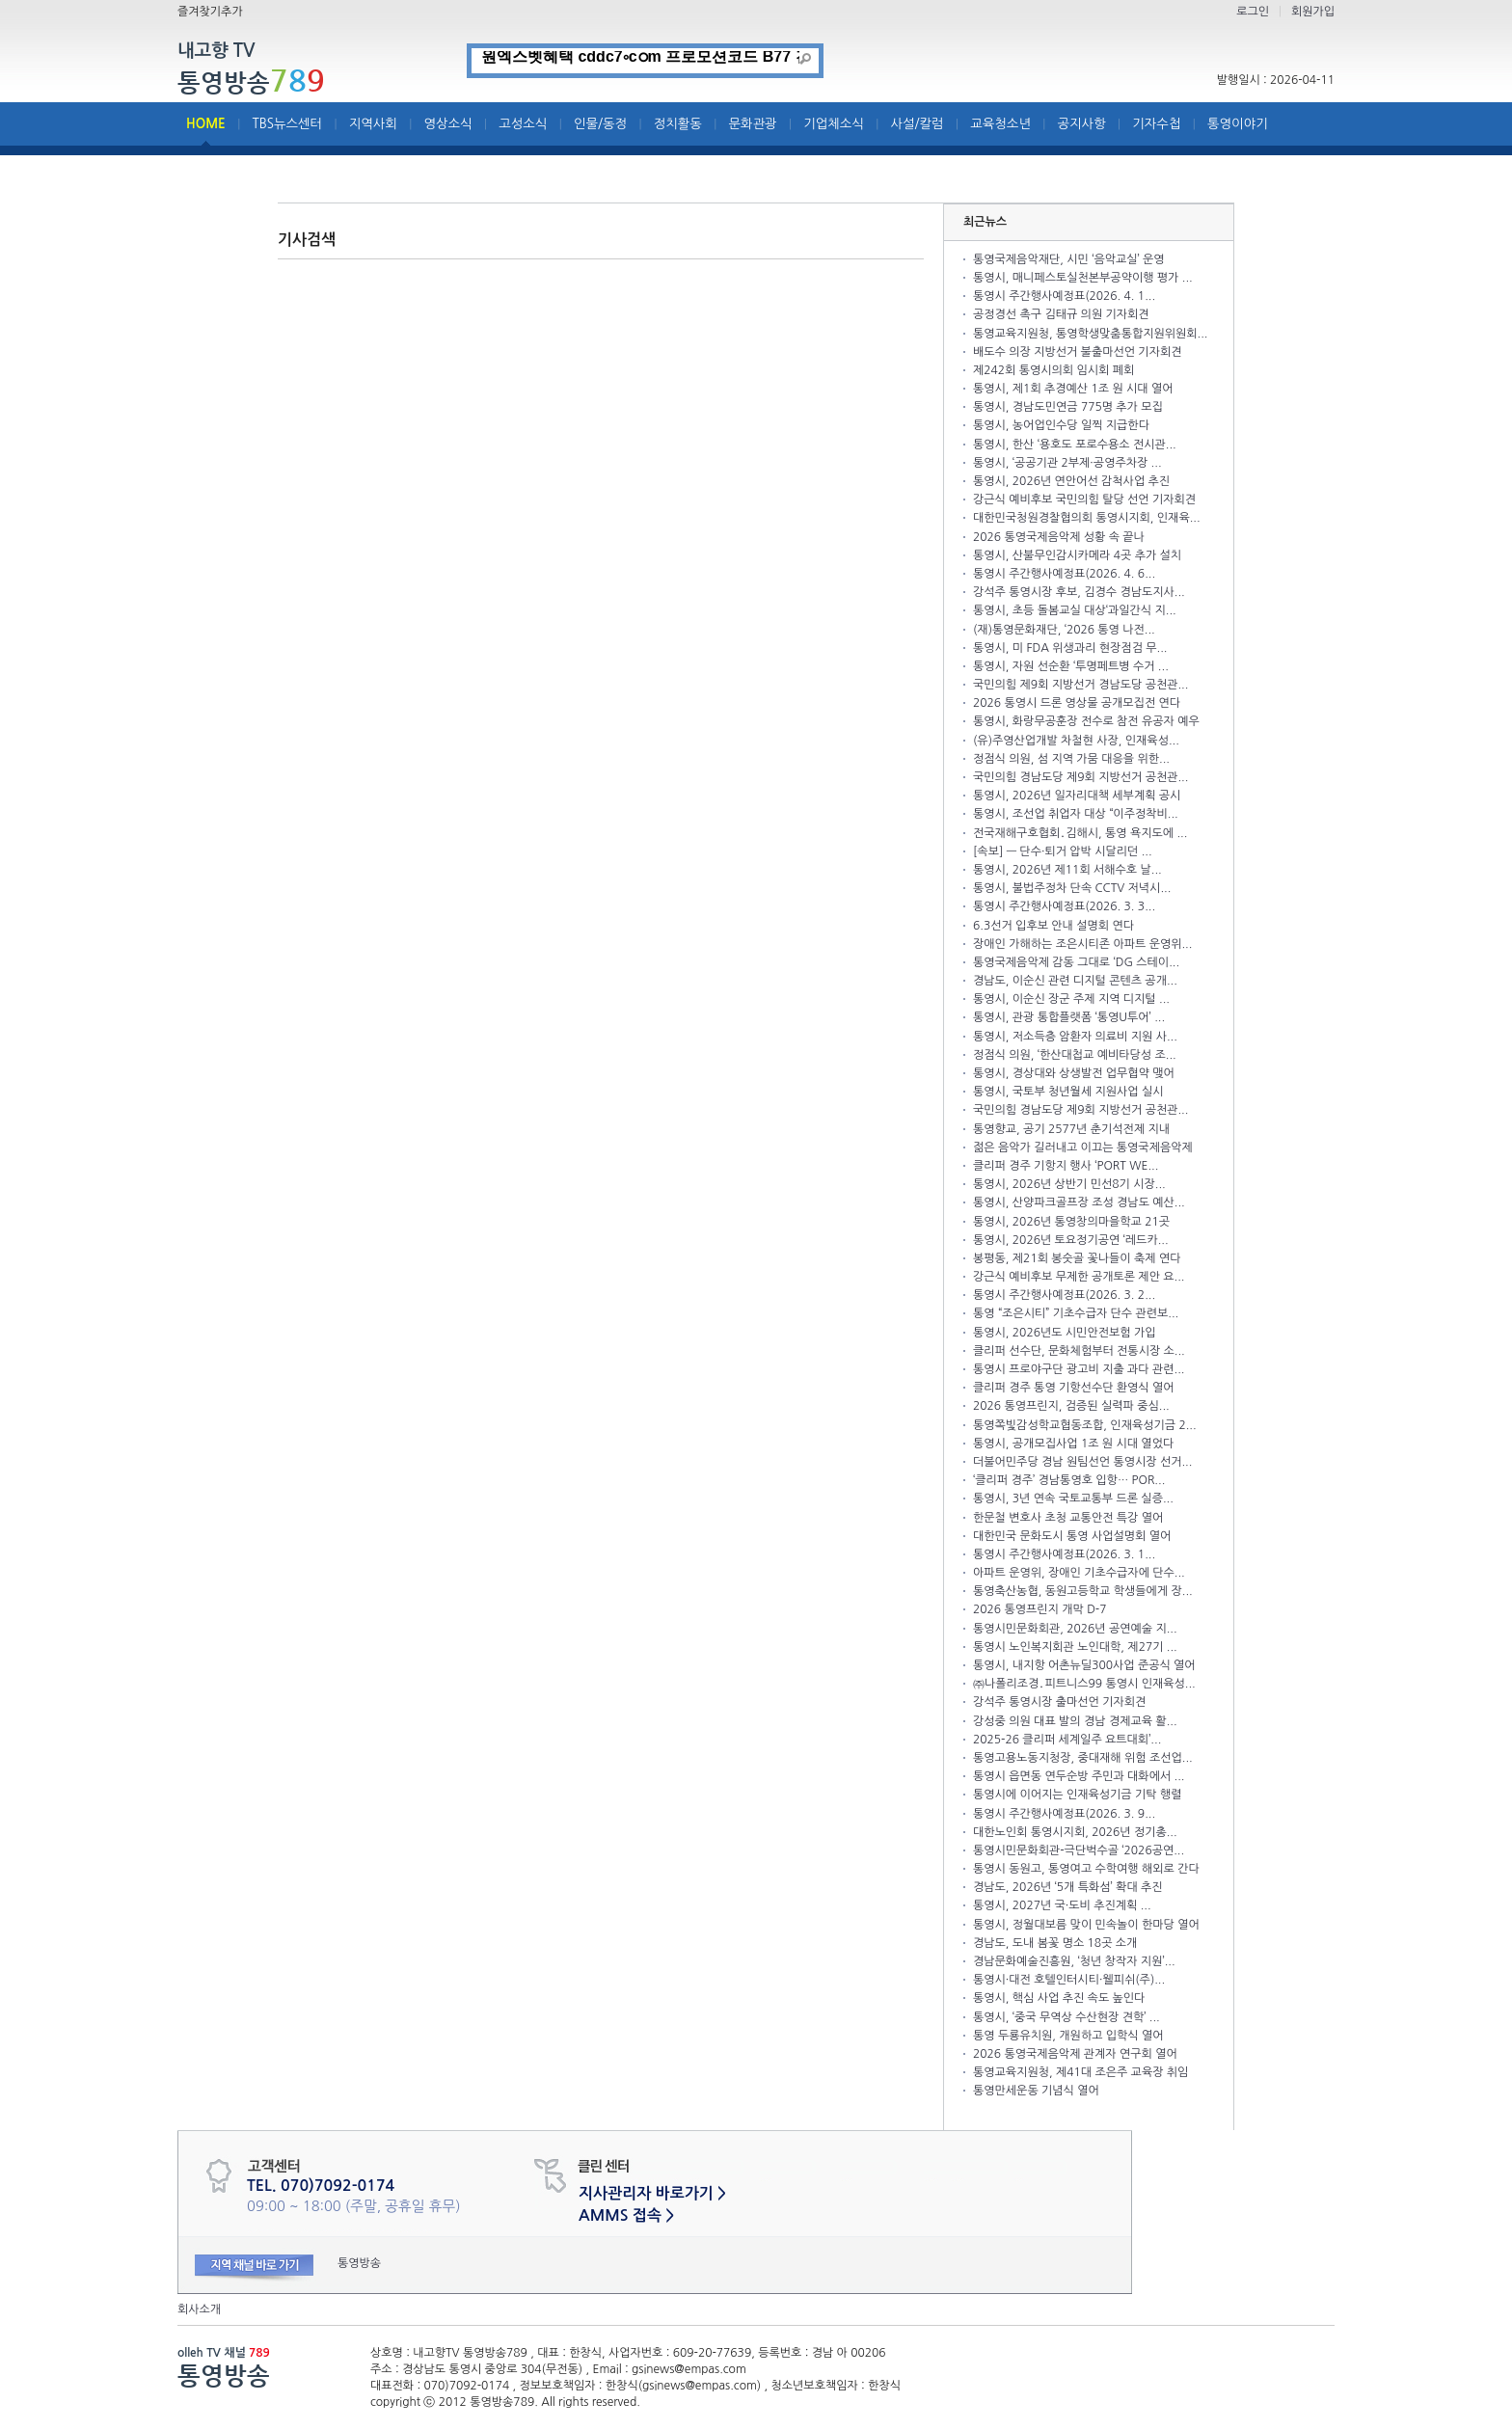  I want to click on 통영이야기, so click(1237, 124).